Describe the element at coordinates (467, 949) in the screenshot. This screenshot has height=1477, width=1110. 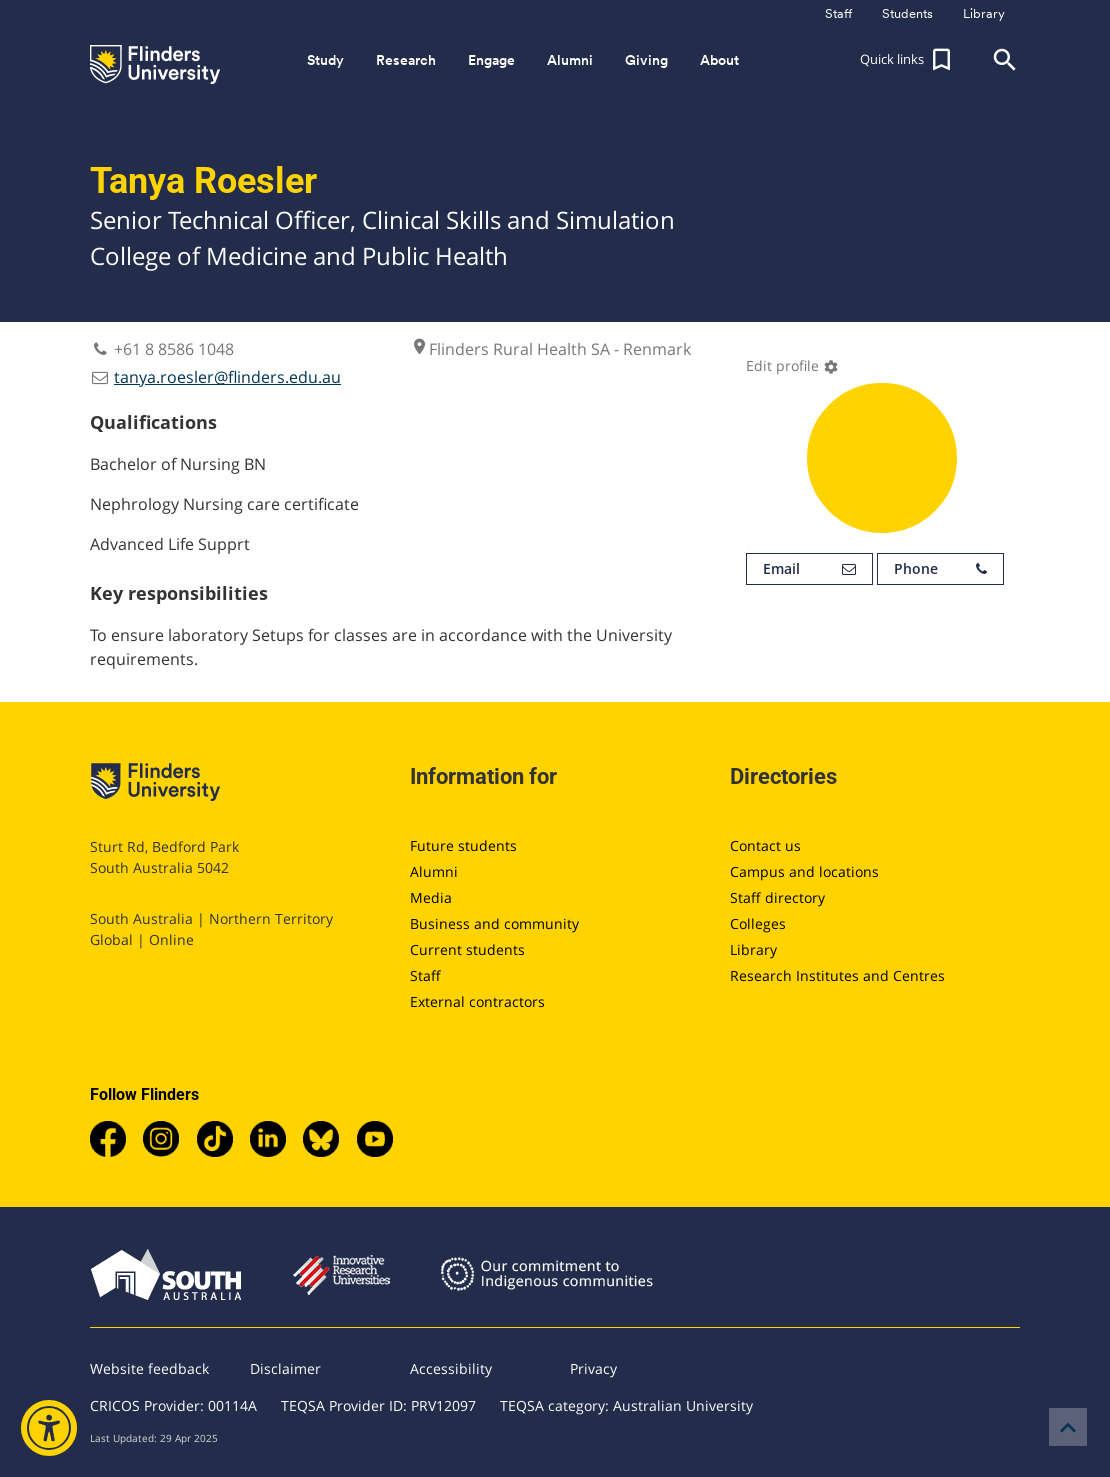
I see `Current students` at that location.